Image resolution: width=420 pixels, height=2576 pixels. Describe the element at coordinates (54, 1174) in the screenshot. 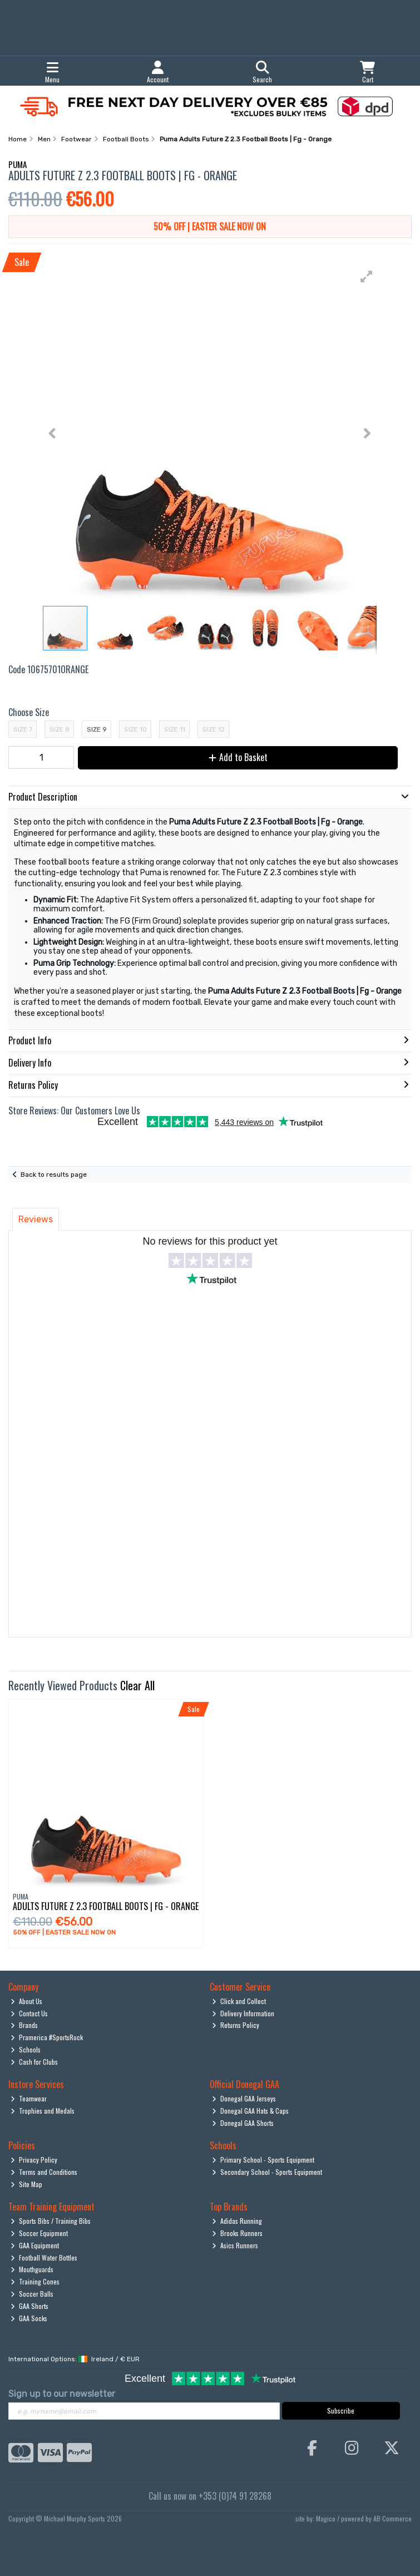

I see `Back to results page` at that location.